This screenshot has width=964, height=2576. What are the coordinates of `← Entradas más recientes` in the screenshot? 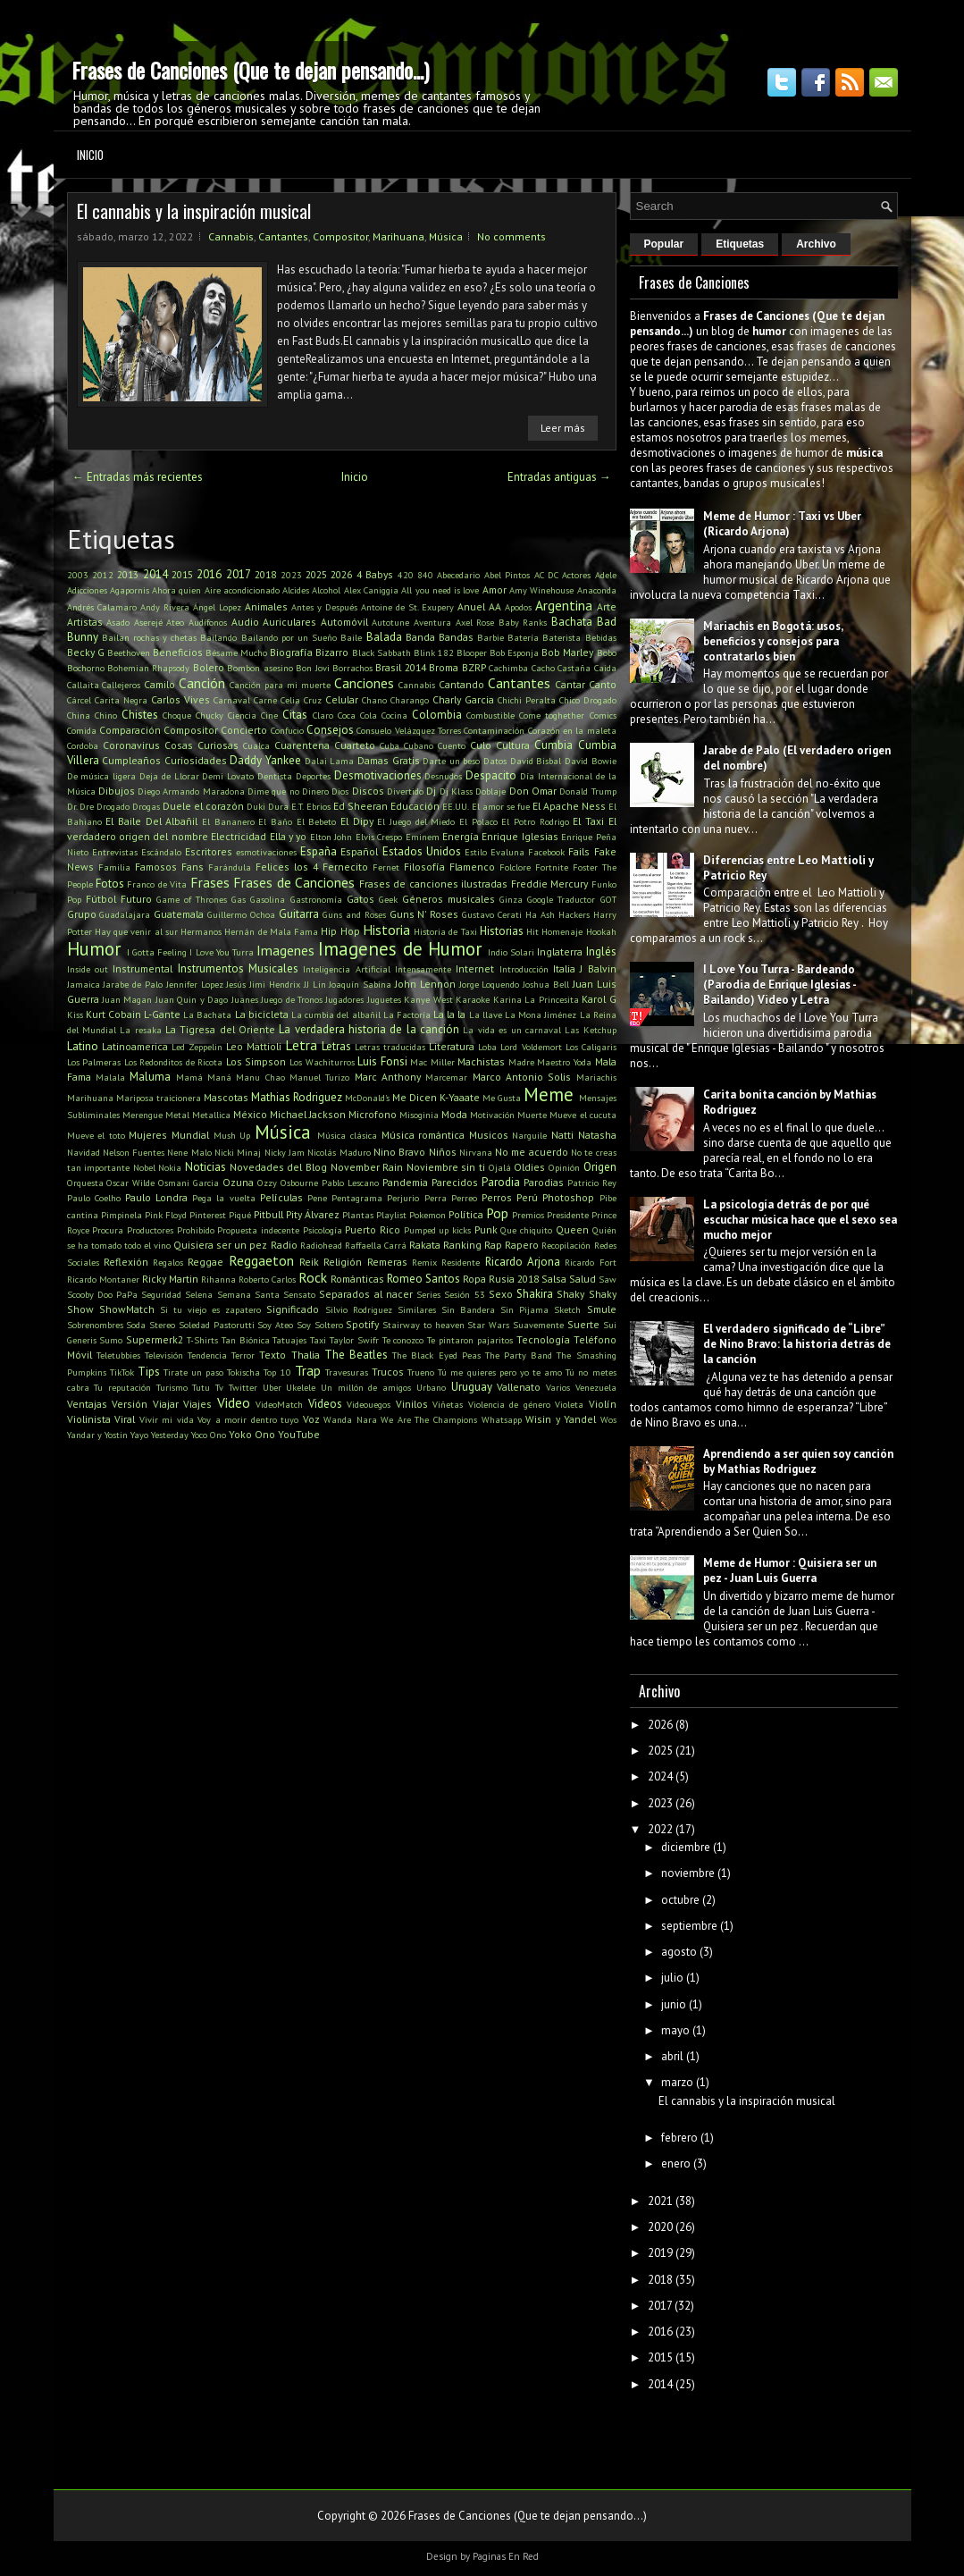 It's located at (137, 476).